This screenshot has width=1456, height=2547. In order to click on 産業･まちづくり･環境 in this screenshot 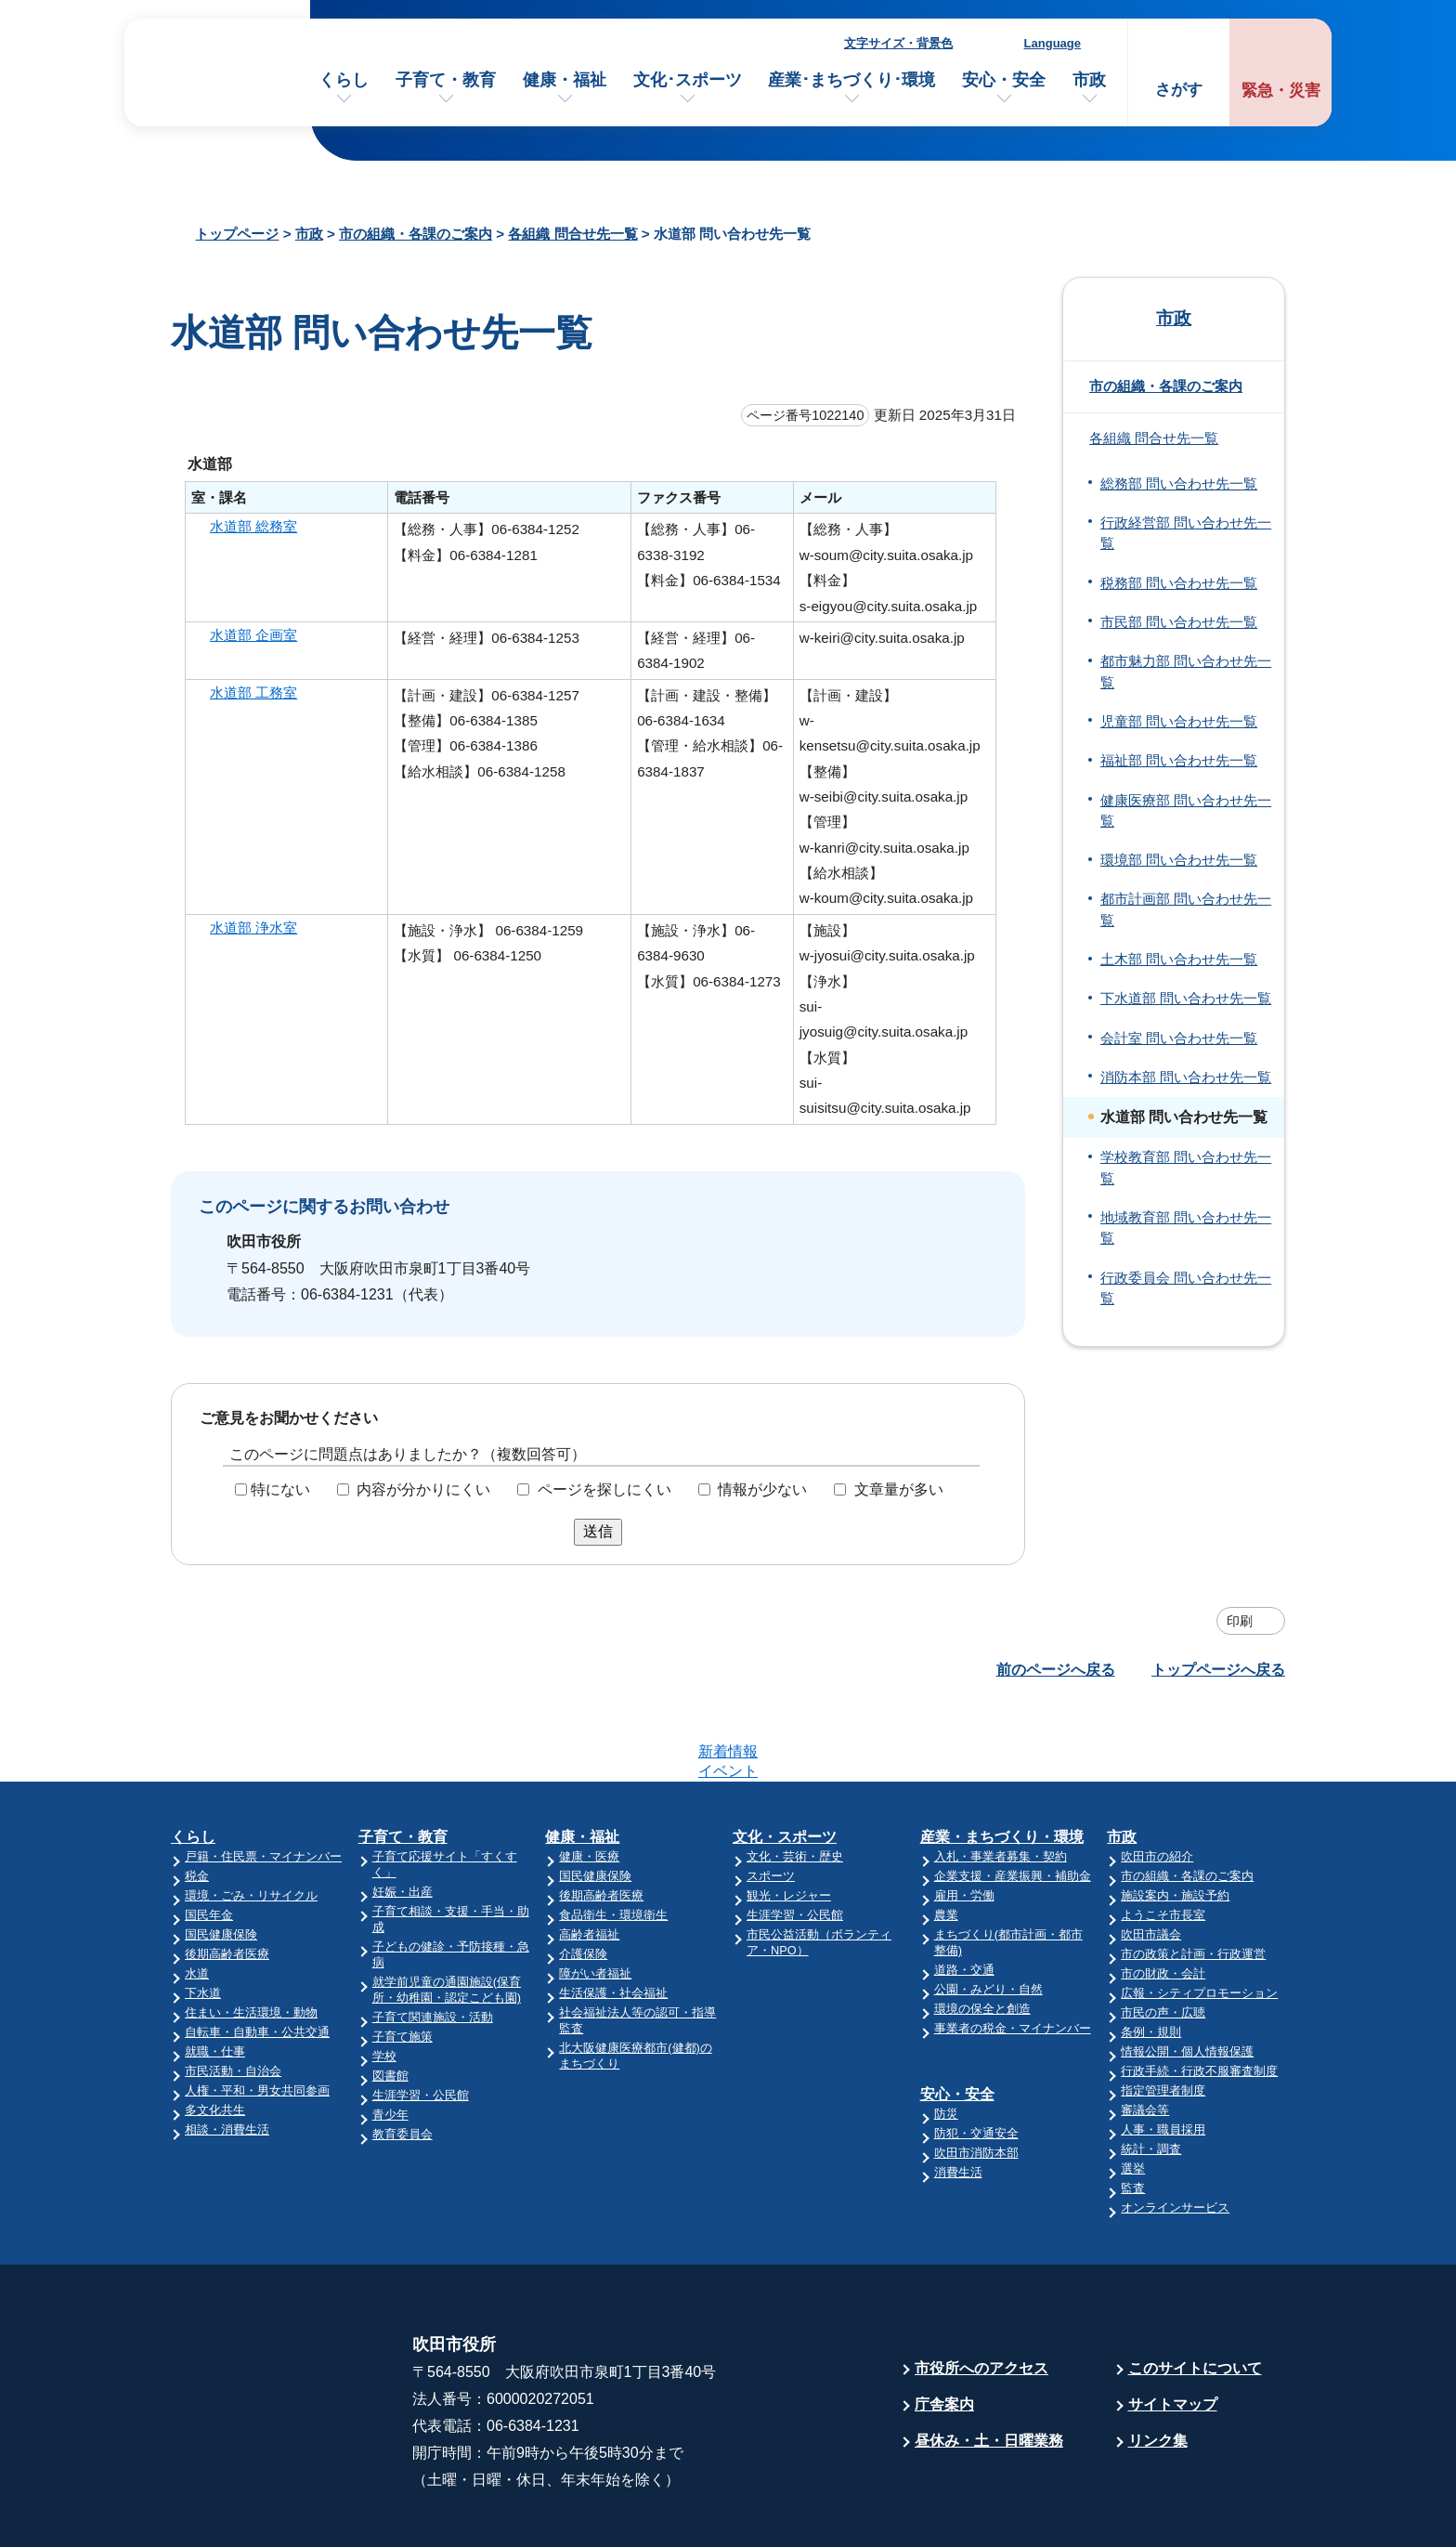, I will do `click(851, 80)`.